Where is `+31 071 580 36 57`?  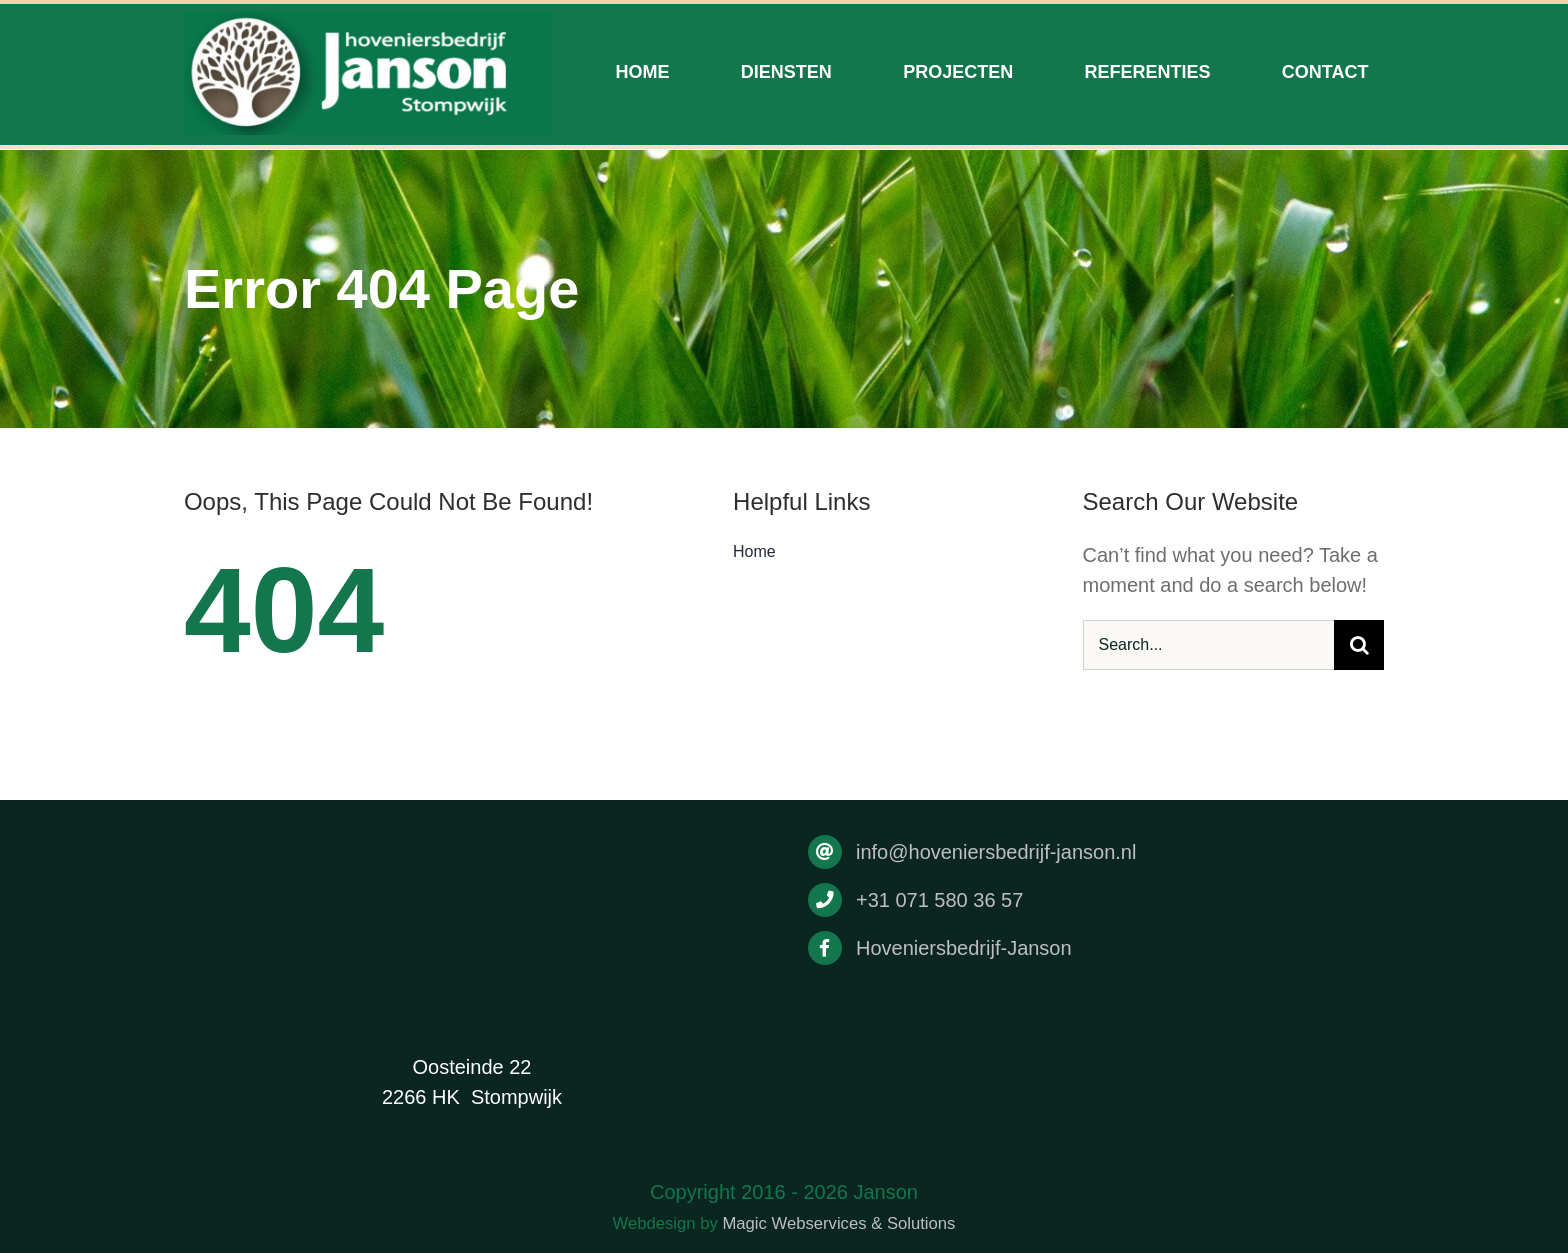
+31 071 580 36 57 is located at coordinates (939, 900).